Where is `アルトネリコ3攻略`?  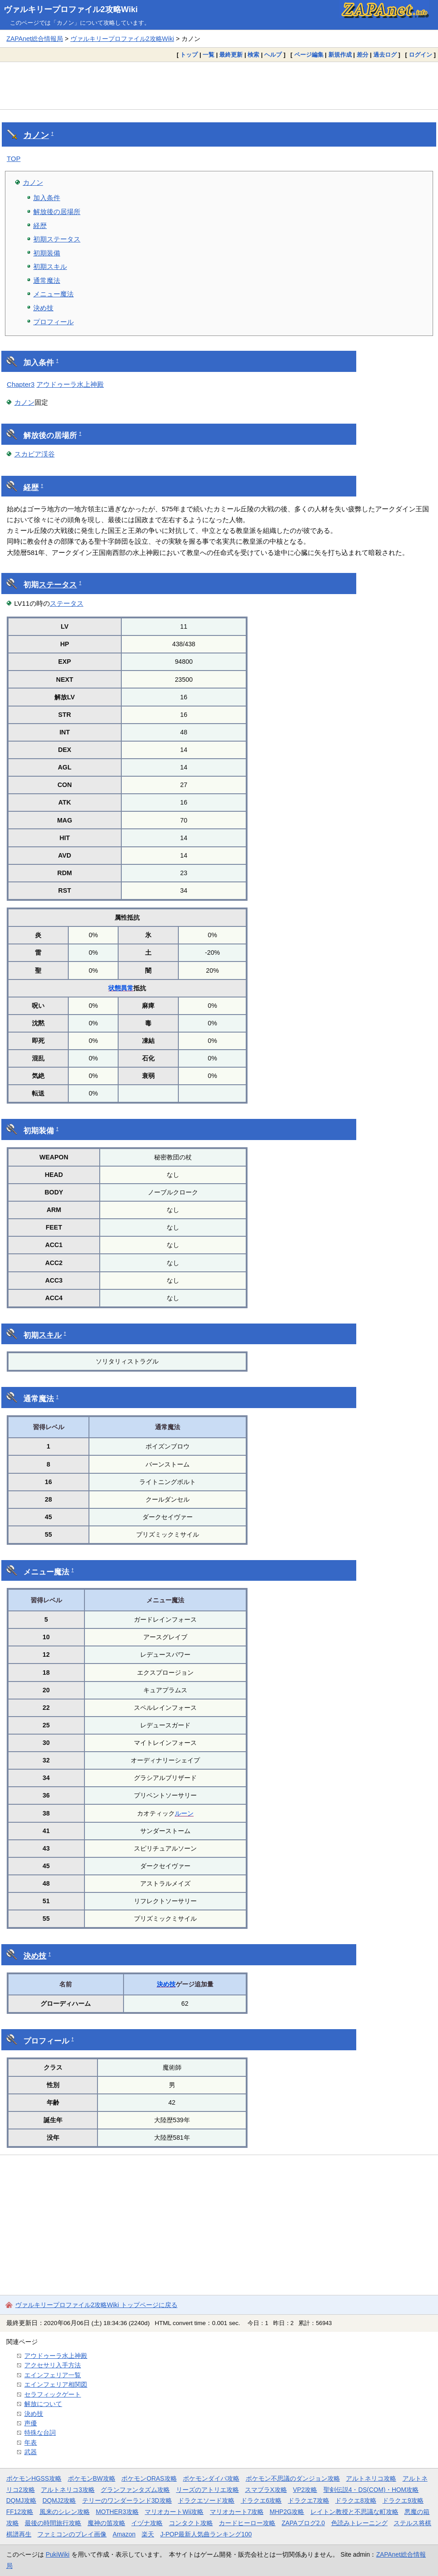
アルトネリコ3攻略 is located at coordinates (68, 2489).